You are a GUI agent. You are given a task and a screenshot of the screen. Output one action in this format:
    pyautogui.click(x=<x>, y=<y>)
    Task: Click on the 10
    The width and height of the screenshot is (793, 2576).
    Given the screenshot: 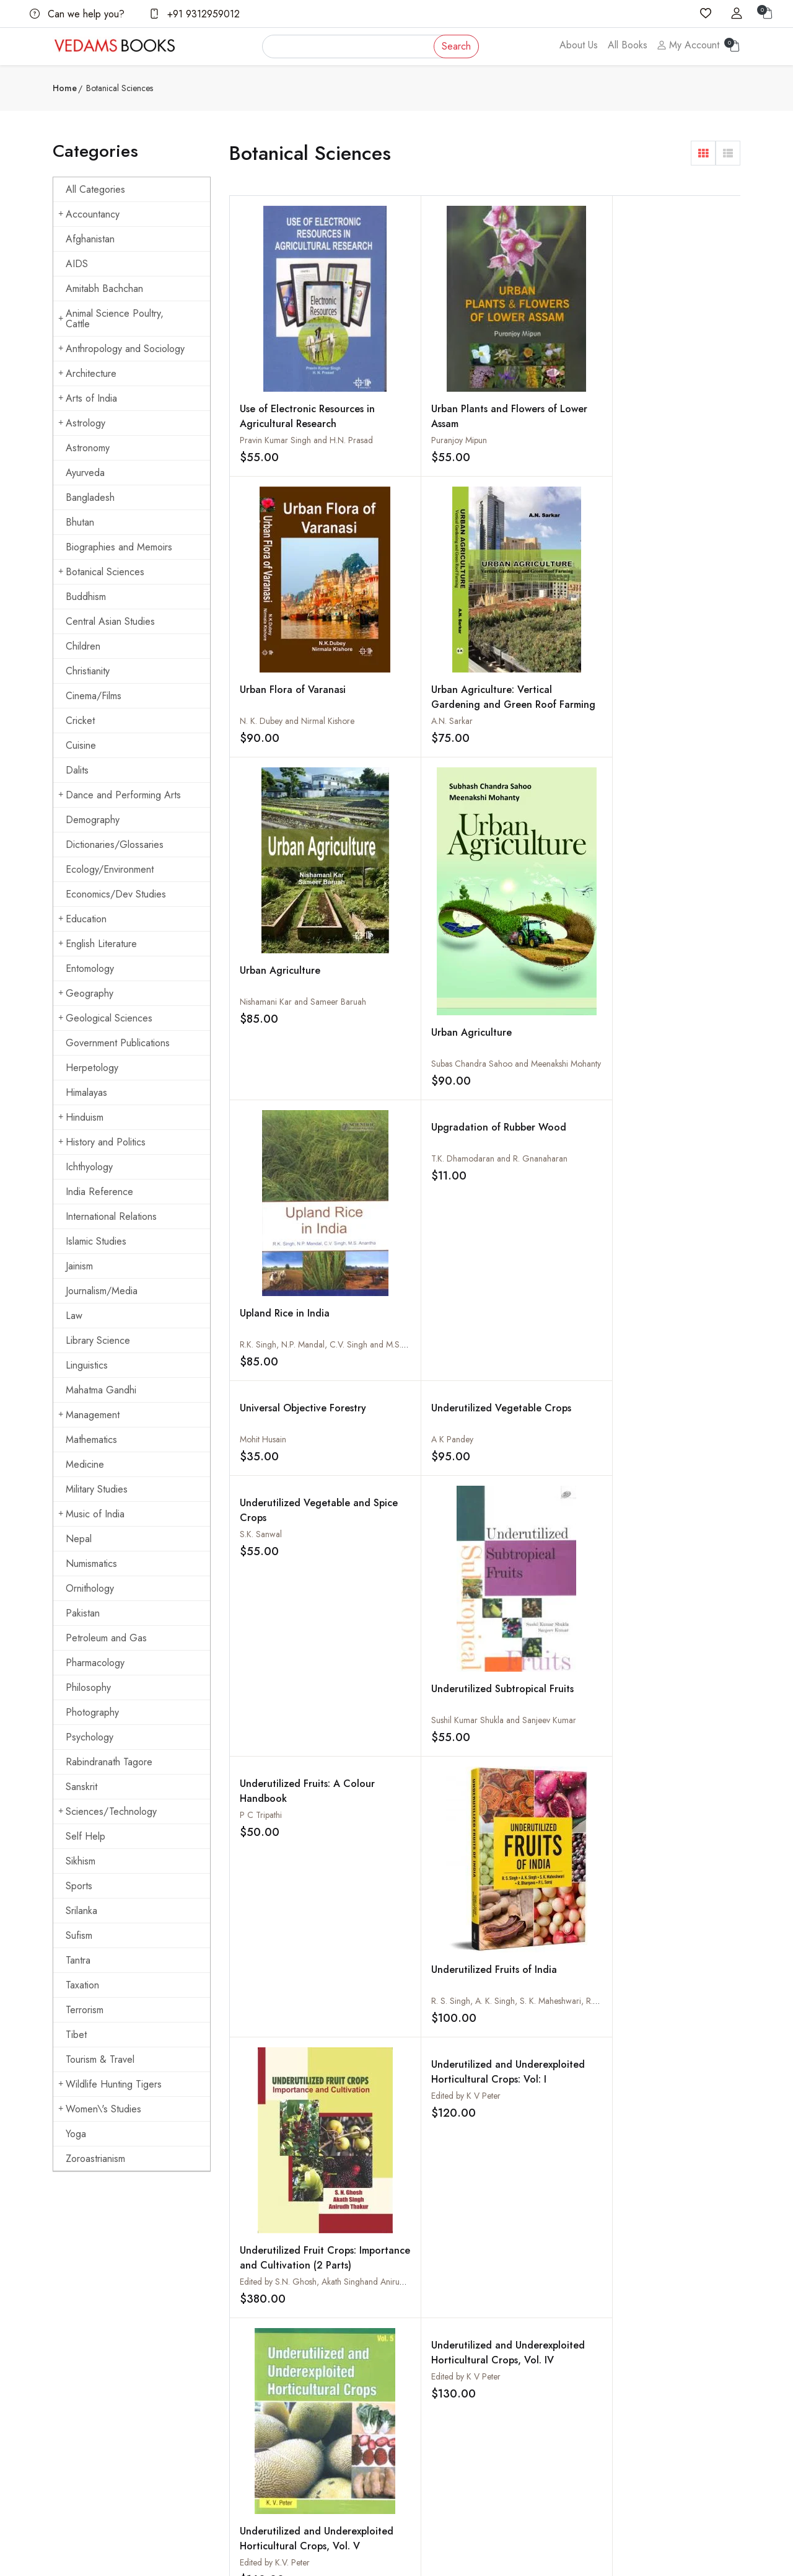 What is the action you would take?
    pyautogui.click(x=572, y=1761)
    